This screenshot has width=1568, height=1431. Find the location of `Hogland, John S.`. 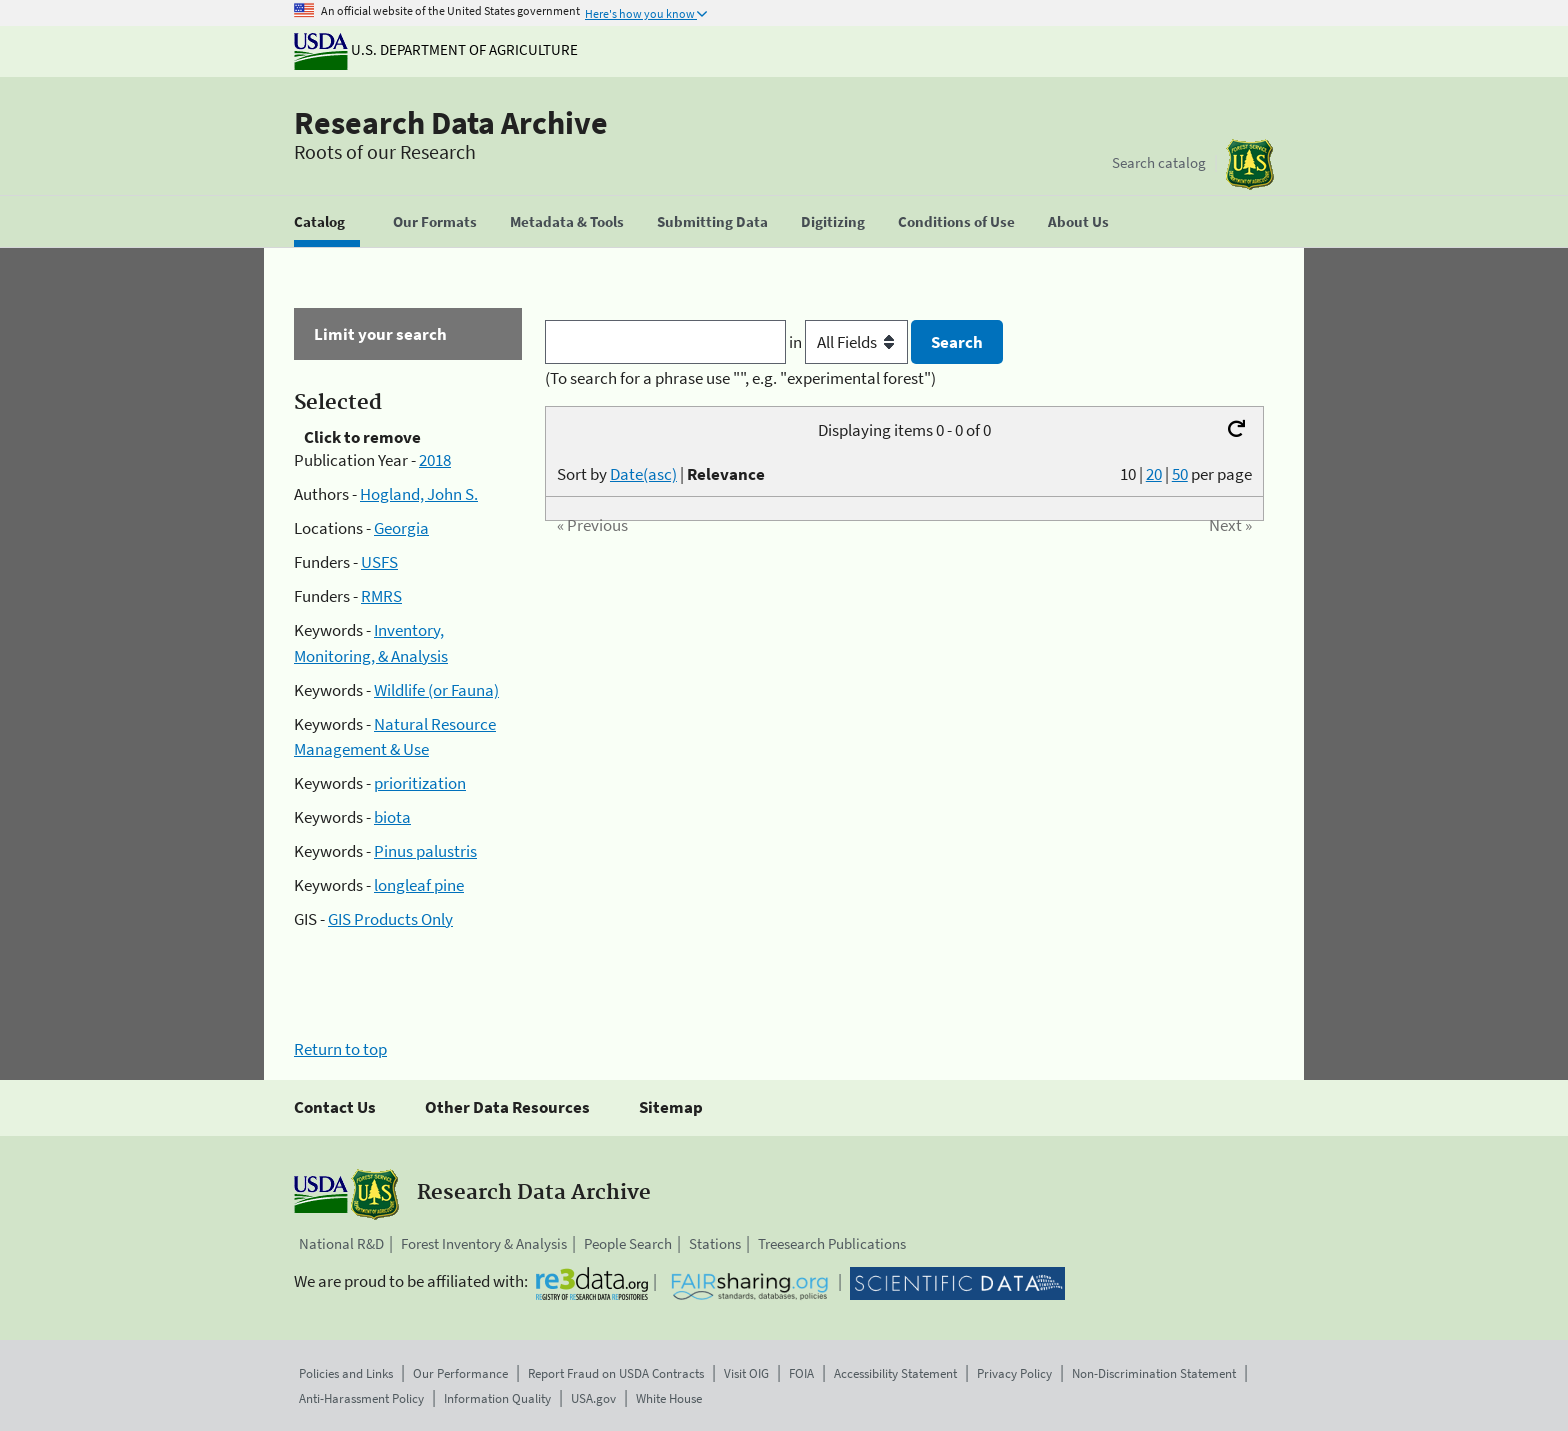

Hogland, John S. is located at coordinates (419, 494).